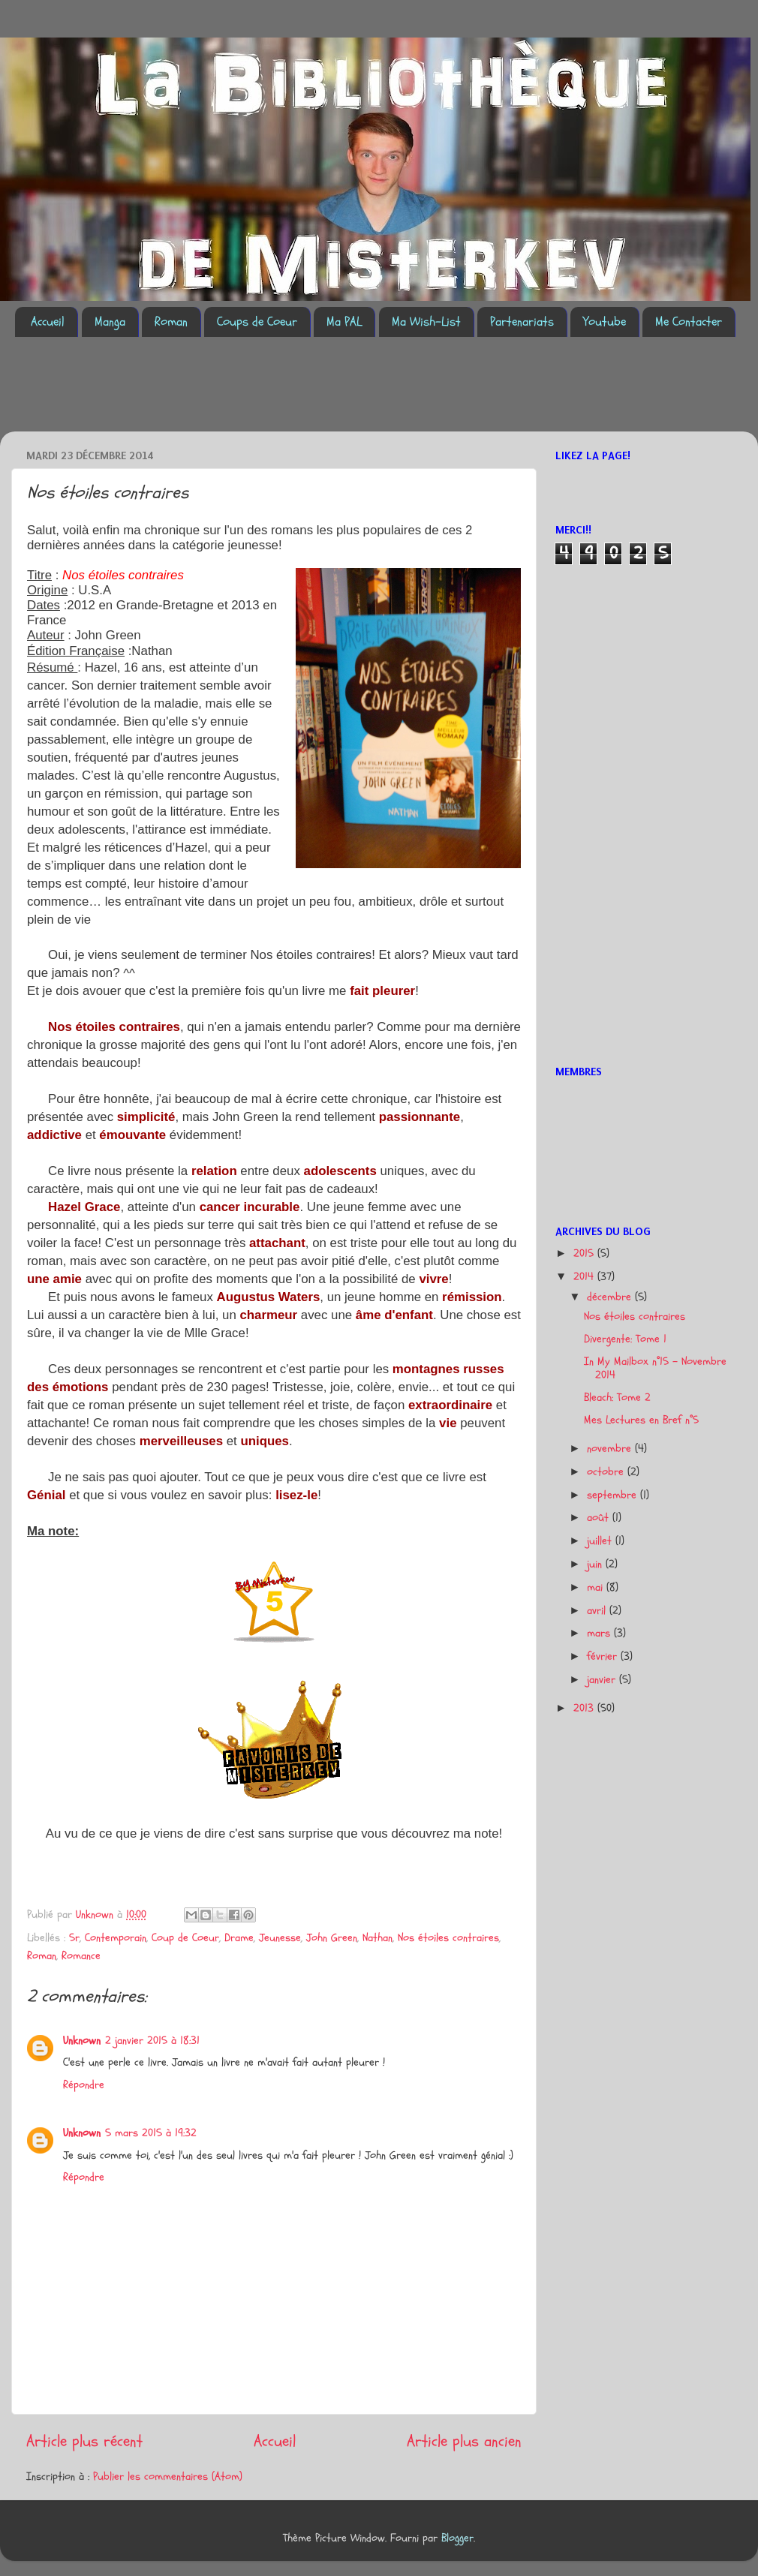 The height and width of the screenshot is (2576, 758). Describe the element at coordinates (613, 1495) in the screenshot. I see `septembre` at that location.